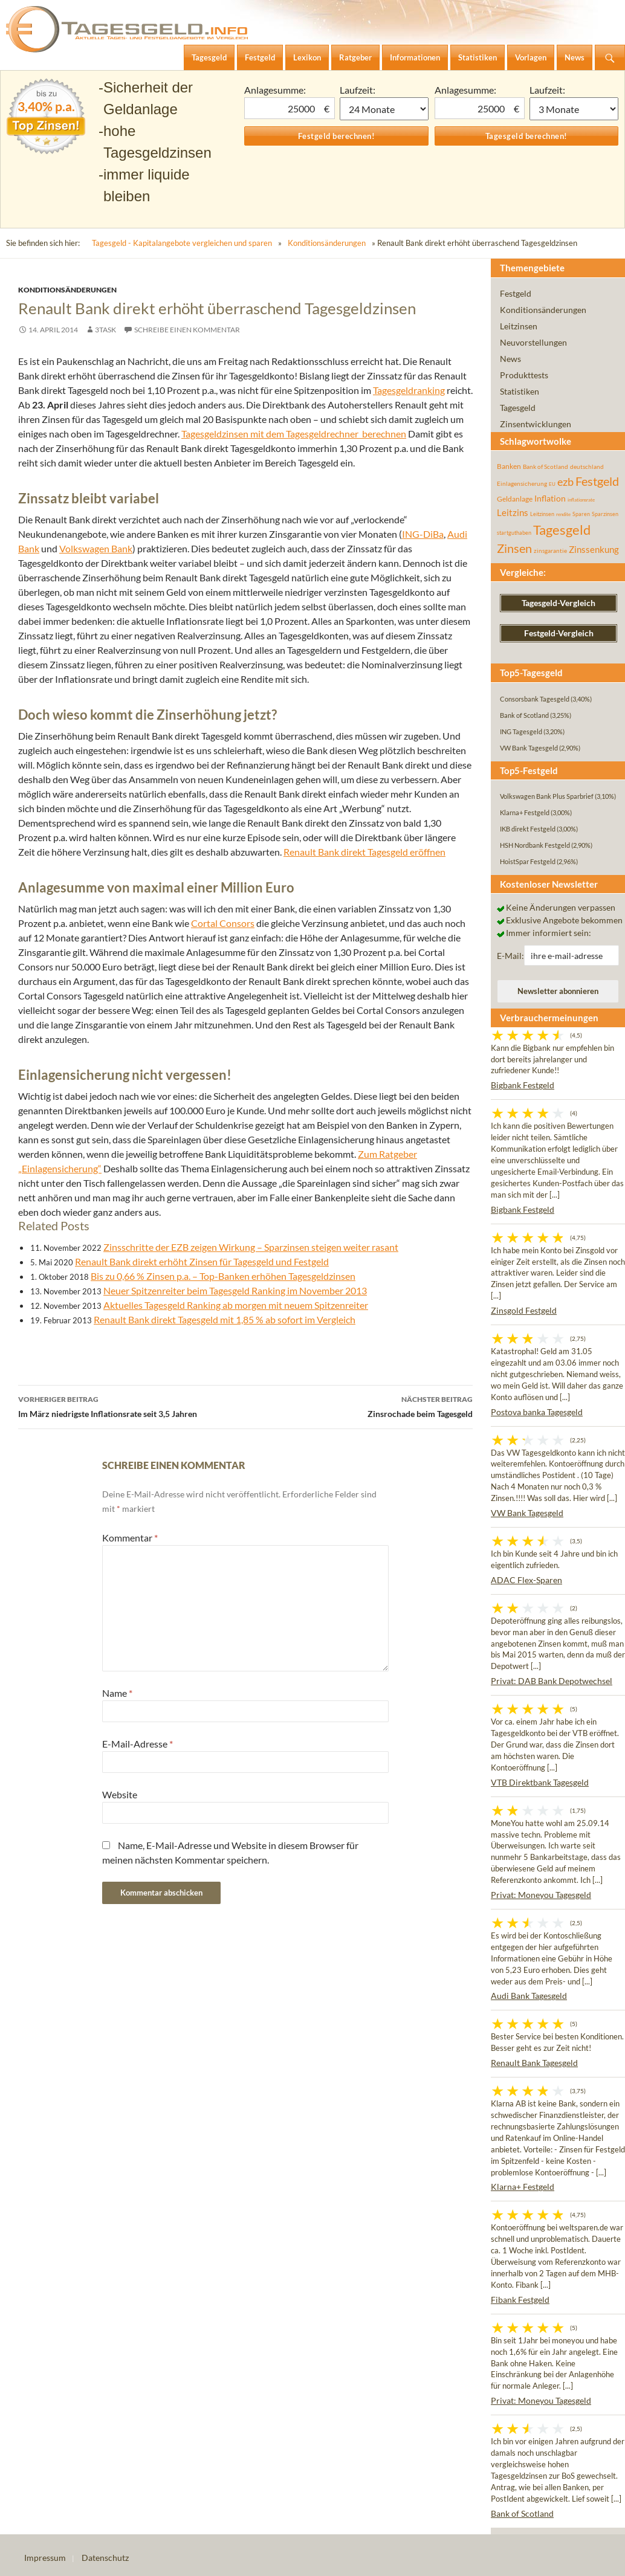 Image resolution: width=625 pixels, height=2576 pixels. I want to click on 3task, so click(105, 329).